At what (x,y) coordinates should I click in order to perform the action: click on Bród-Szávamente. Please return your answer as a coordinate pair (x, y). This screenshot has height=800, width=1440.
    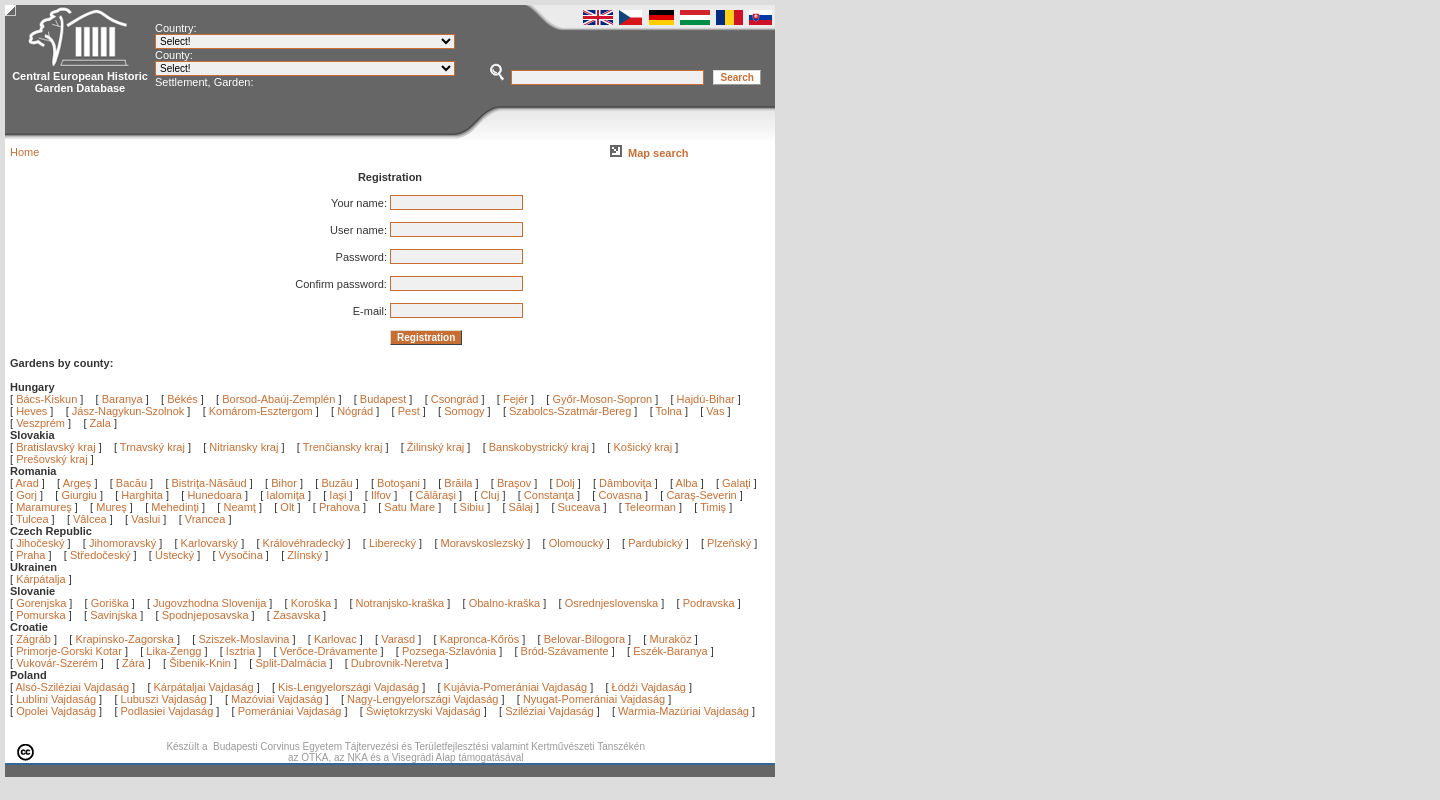
    Looking at the image, I should click on (565, 651).